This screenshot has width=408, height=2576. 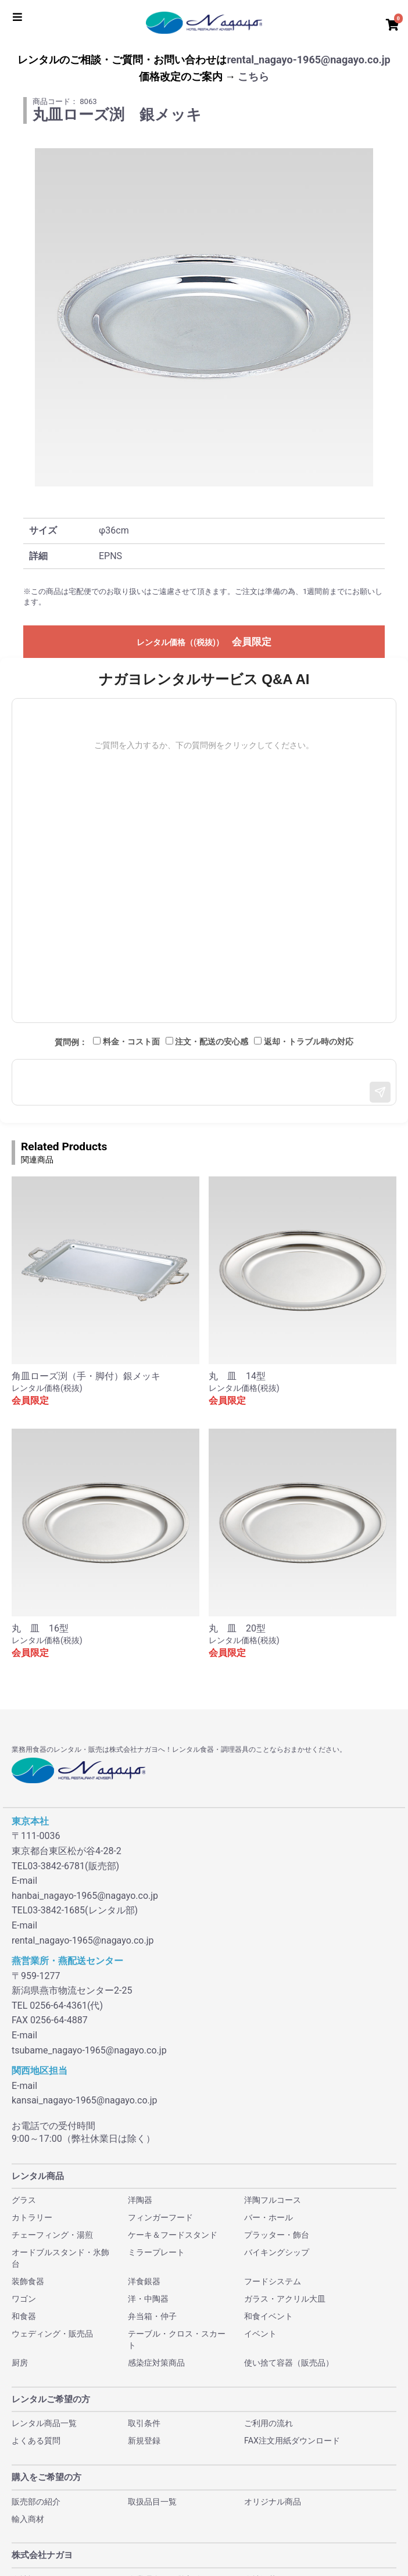 What do you see at coordinates (260, 2333) in the screenshot?
I see `イベント` at bounding box center [260, 2333].